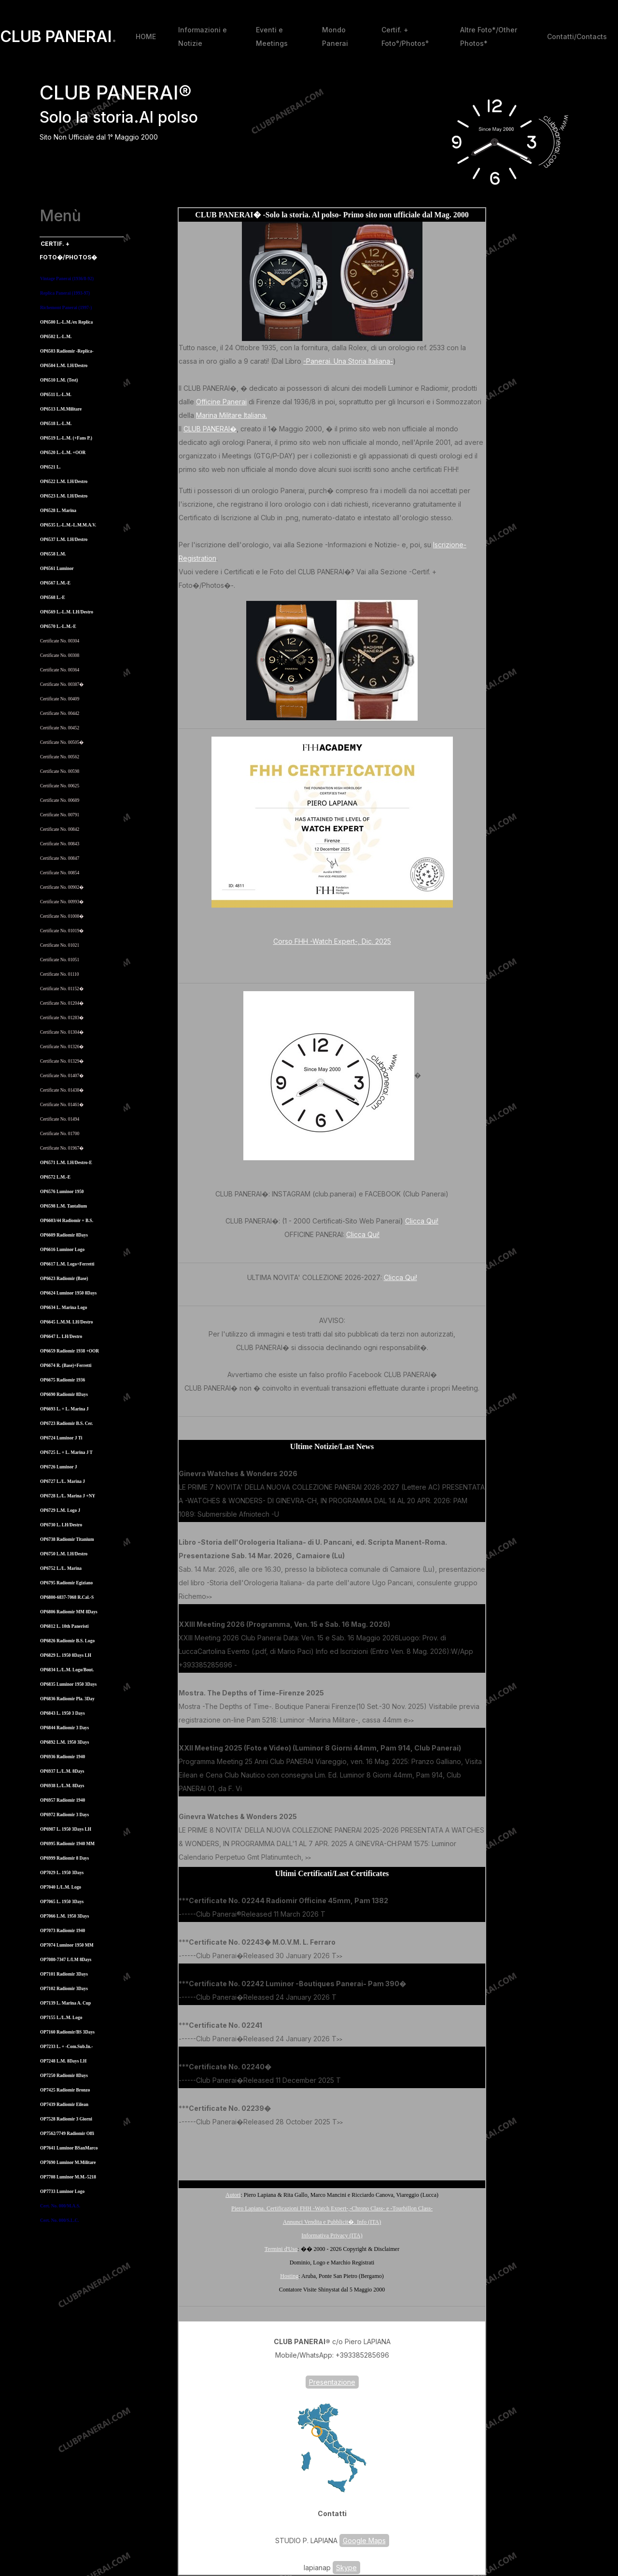 The width and height of the screenshot is (618, 2576). What do you see at coordinates (59, 713) in the screenshot?
I see `Certificate No. 00442` at bounding box center [59, 713].